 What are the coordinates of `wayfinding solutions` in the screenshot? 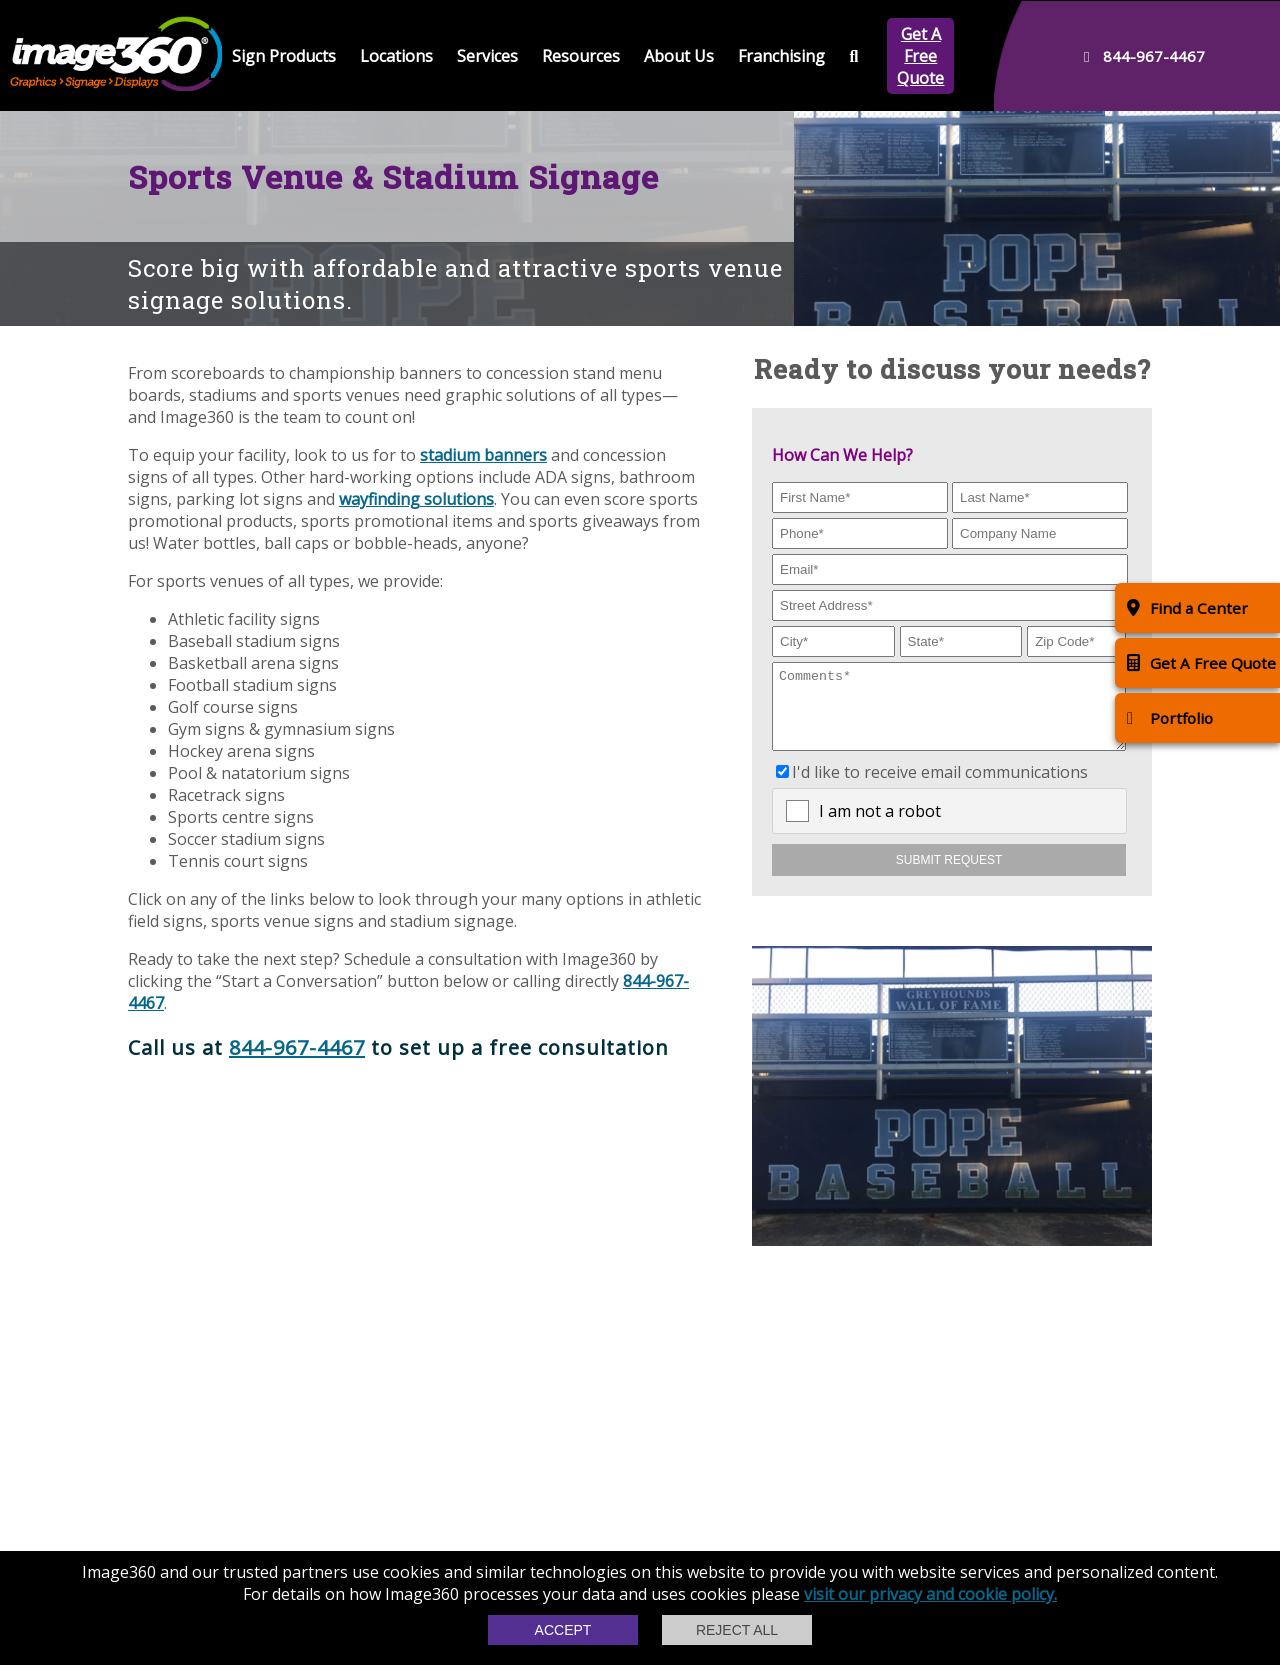 It's located at (416, 499).